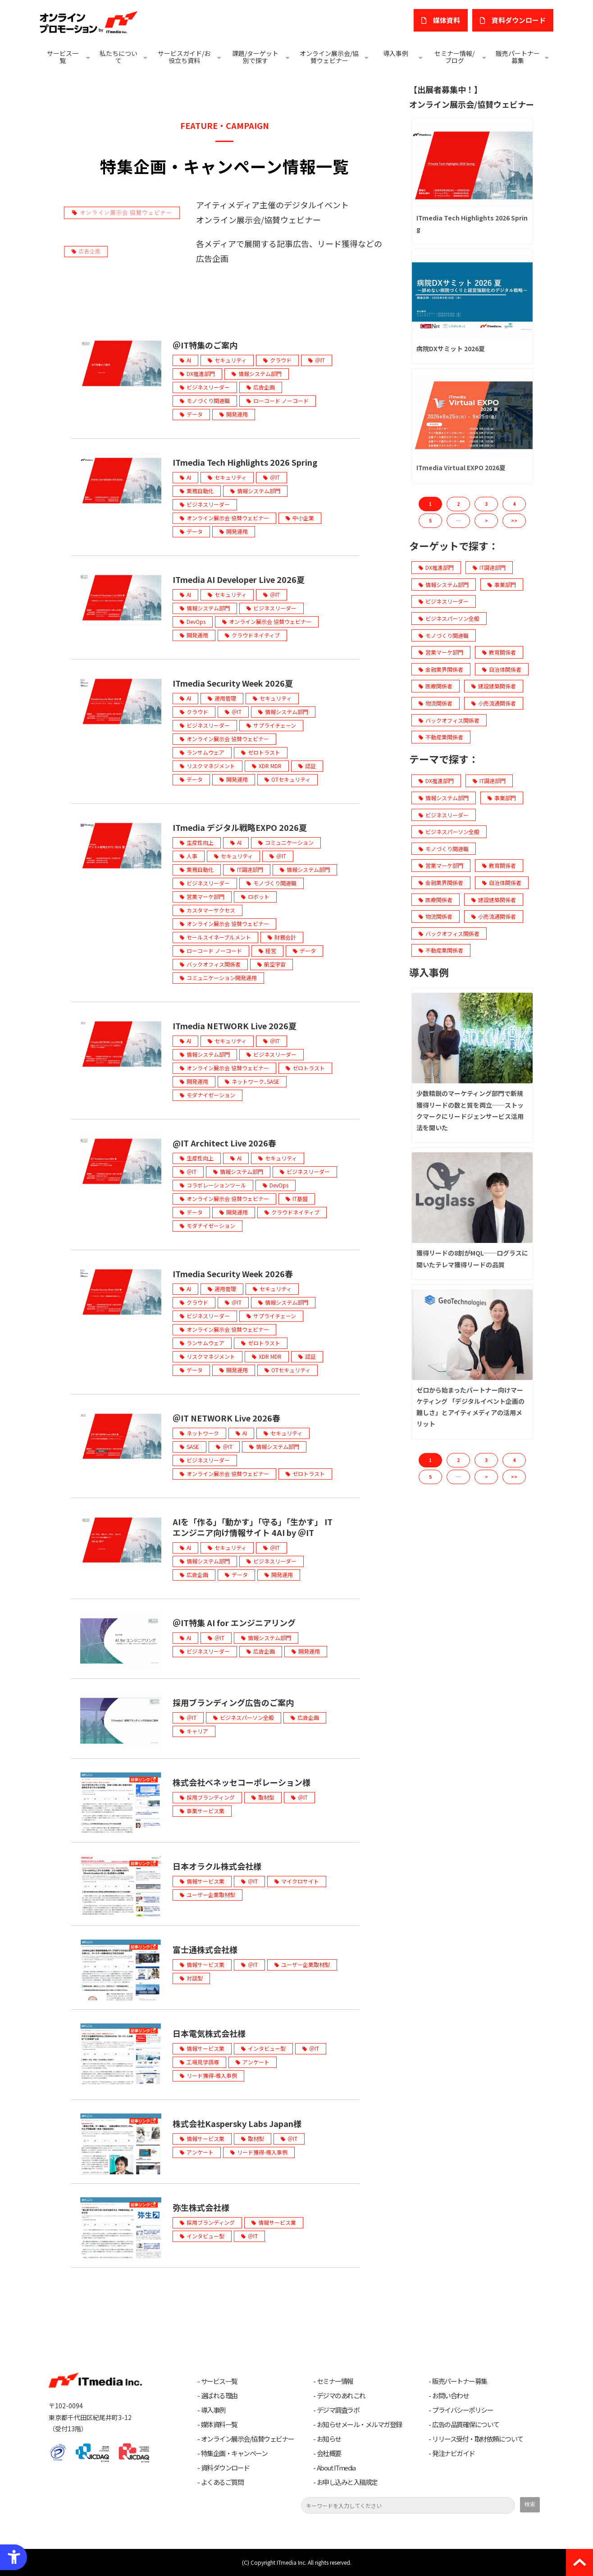 This screenshot has height=2576, width=593. What do you see at coordinates (211, 1797) in the screenshot?
I see `採用ブランディング` at bounding box center [211, 1797].